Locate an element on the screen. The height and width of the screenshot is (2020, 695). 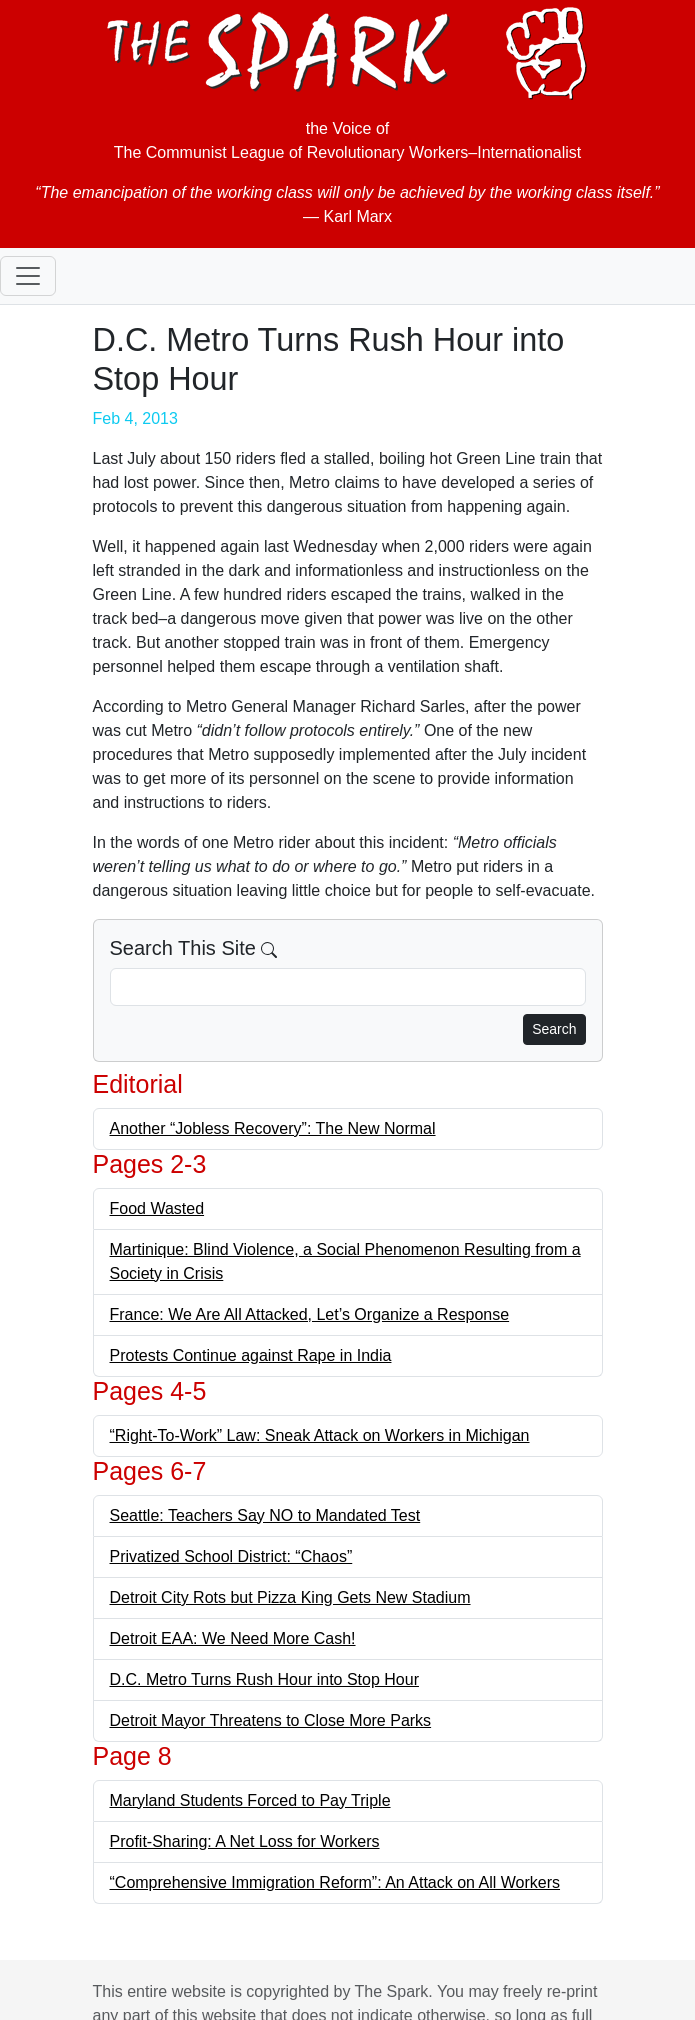
Maryland Students Forced to Pay Triple is located at coordinates (250, 1800).